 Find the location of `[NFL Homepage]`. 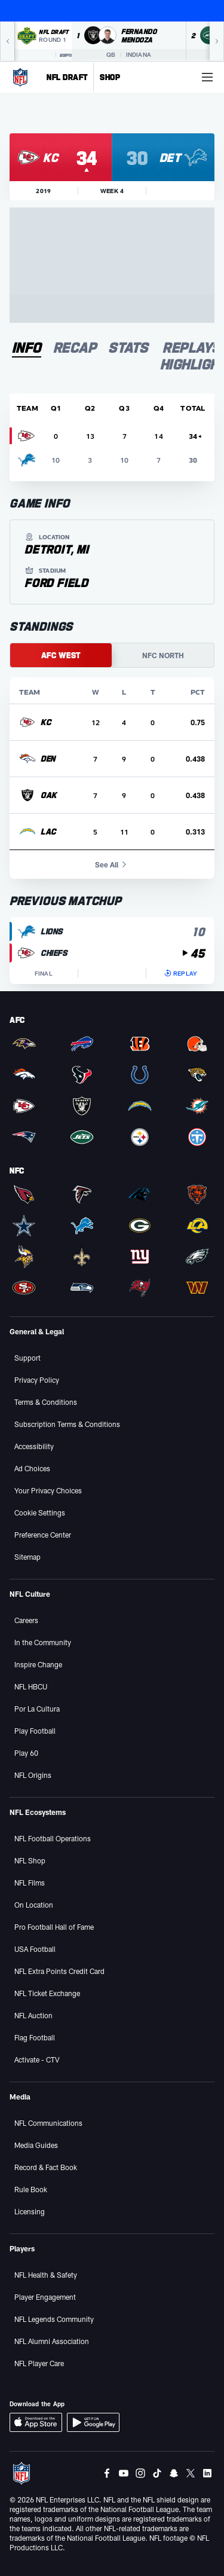

[NFL Homepage] is located at coordinates (20, 77).